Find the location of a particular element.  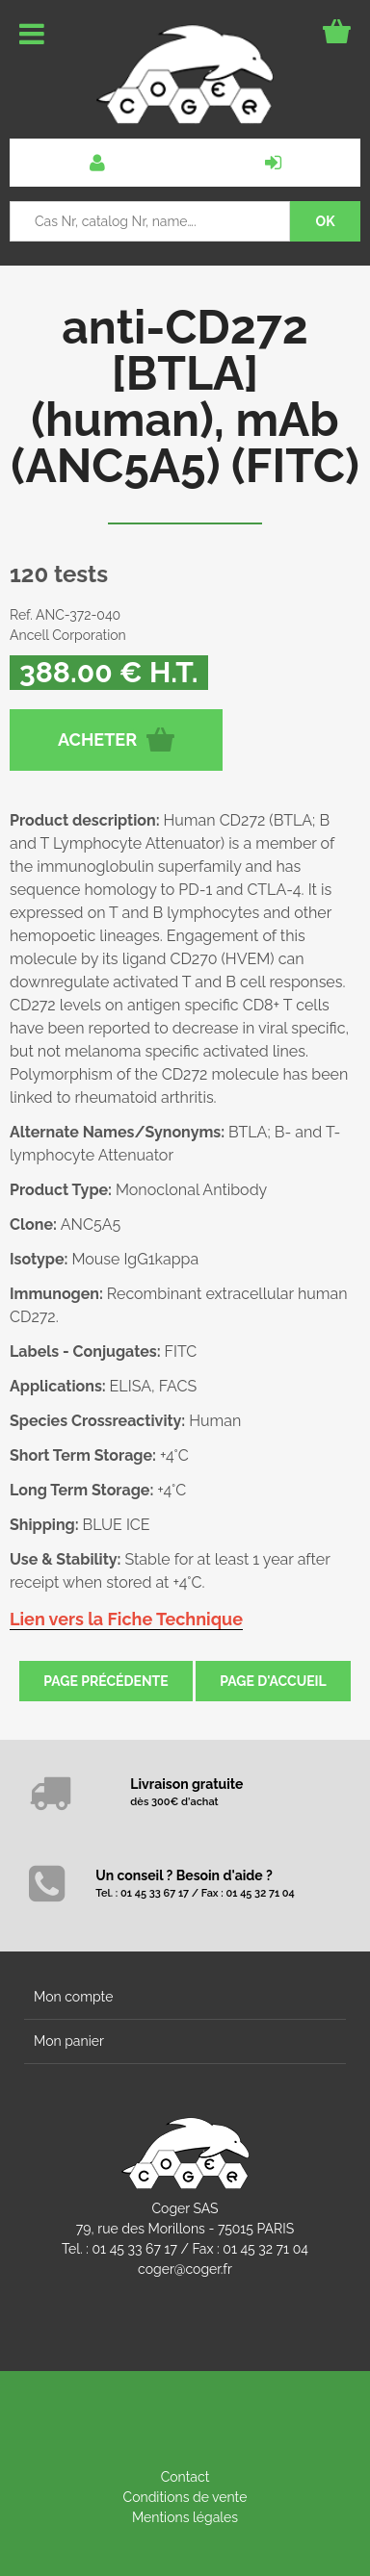

Conditions de vente is located at coordinates (185, 2497).